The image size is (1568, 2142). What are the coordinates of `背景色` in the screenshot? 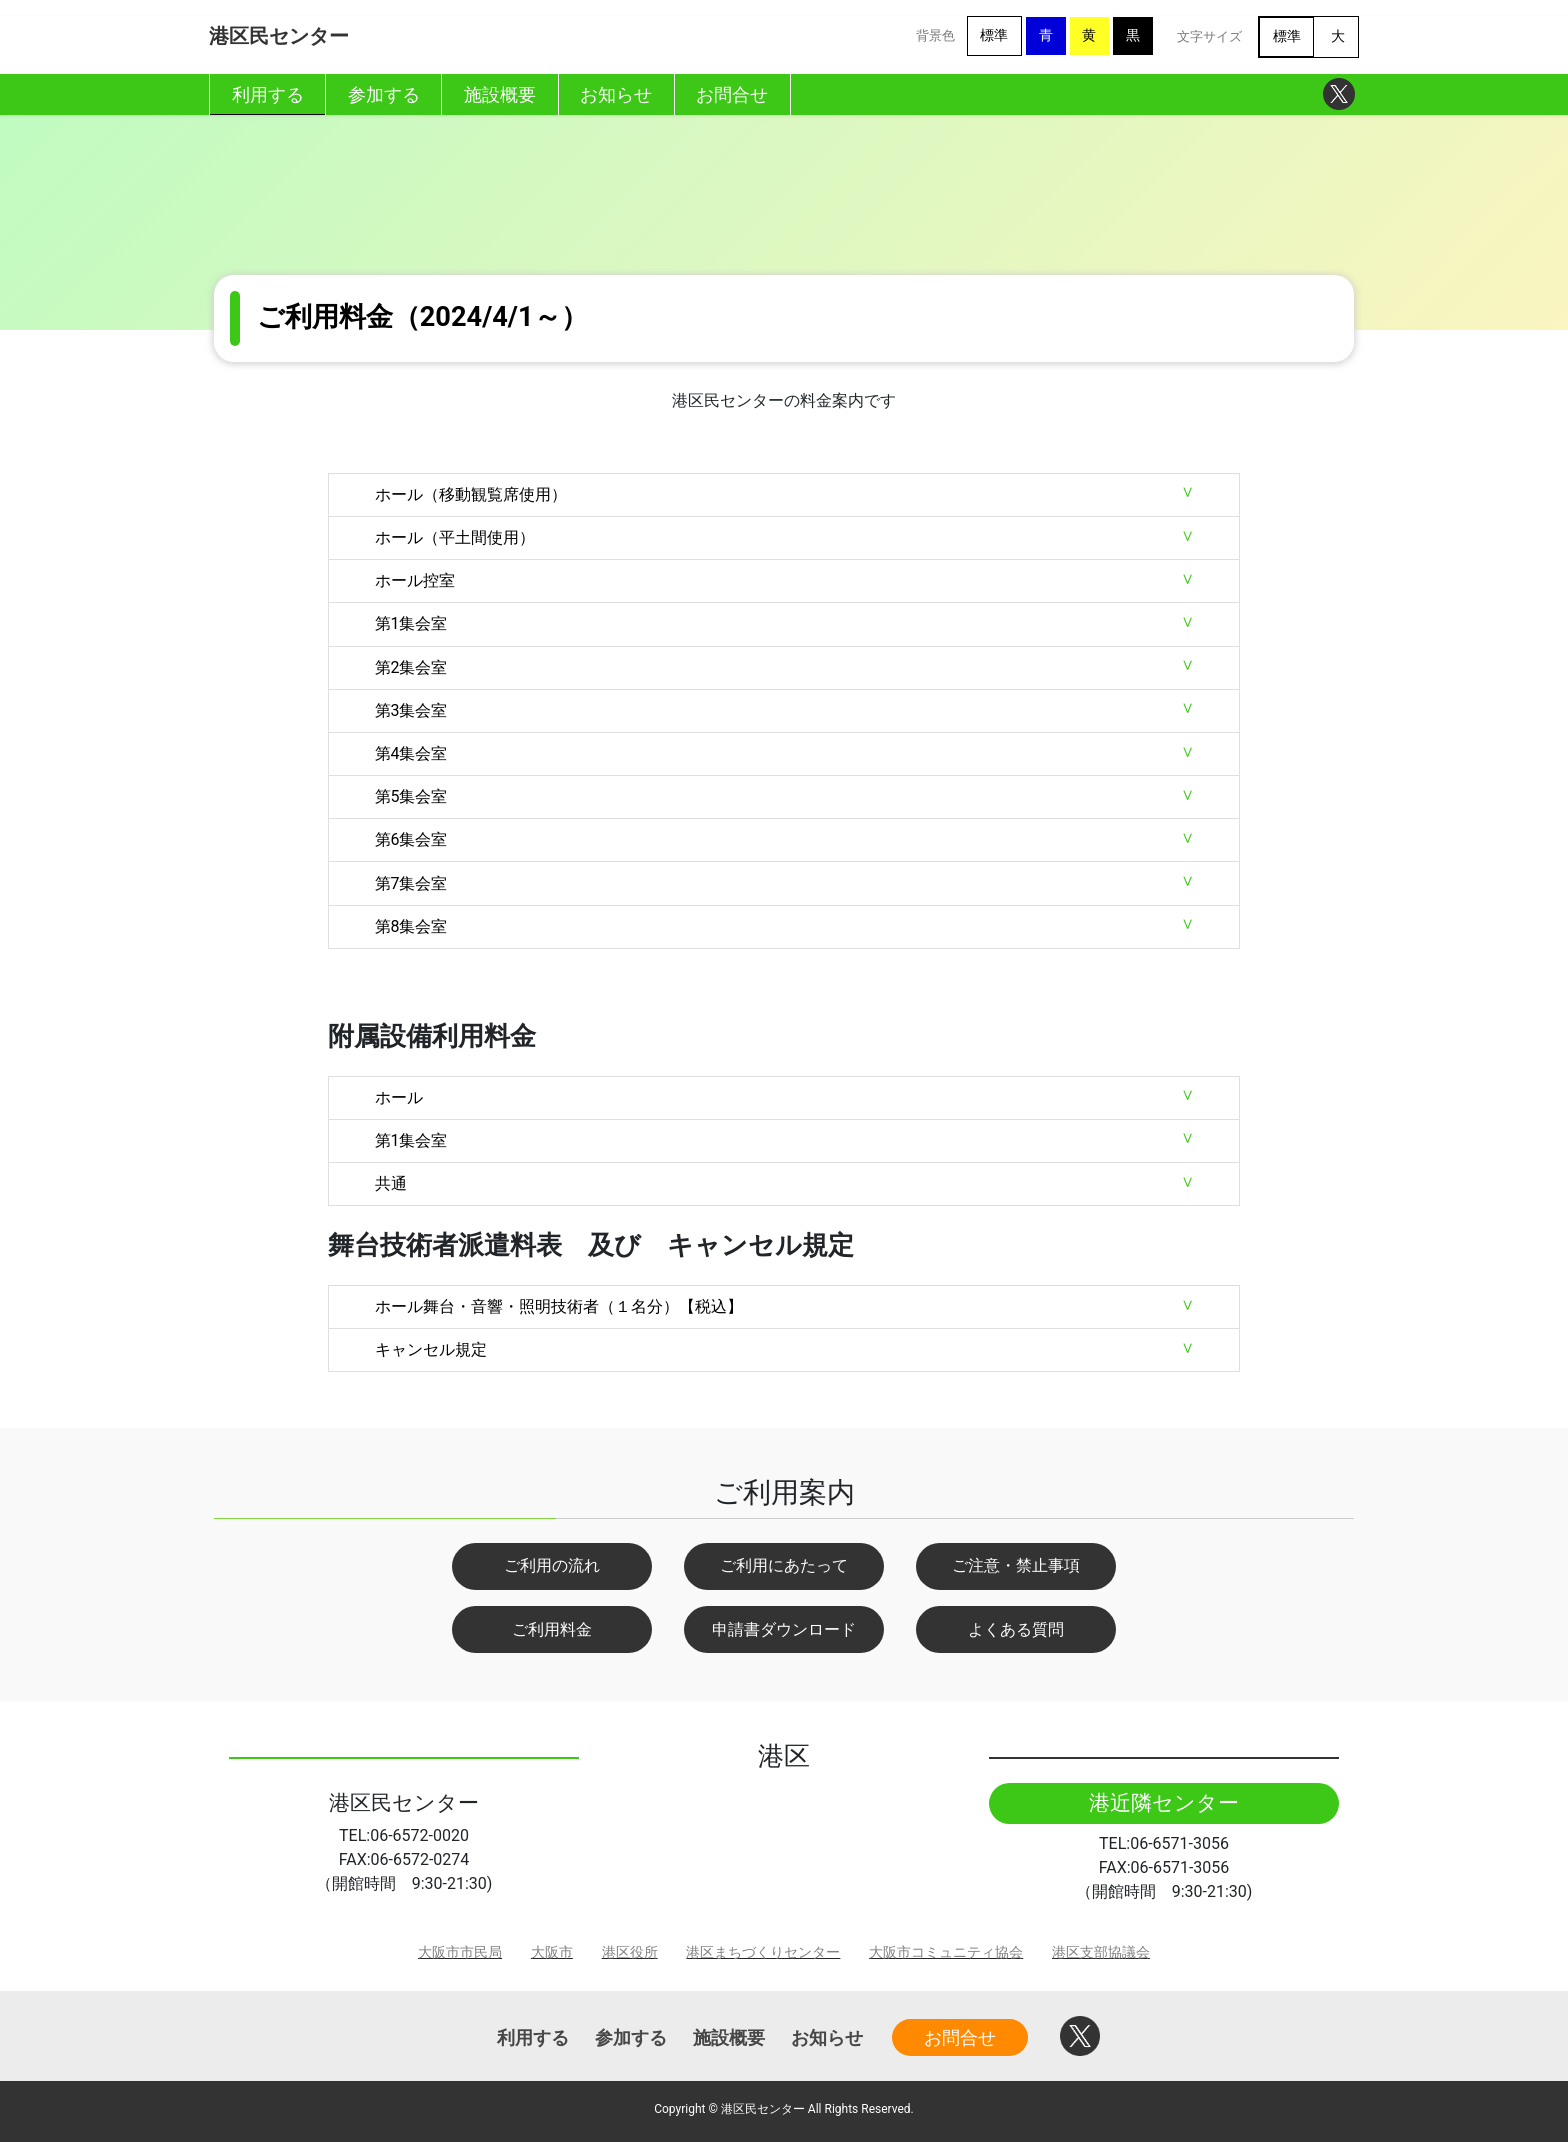 It's located at (935, 35).